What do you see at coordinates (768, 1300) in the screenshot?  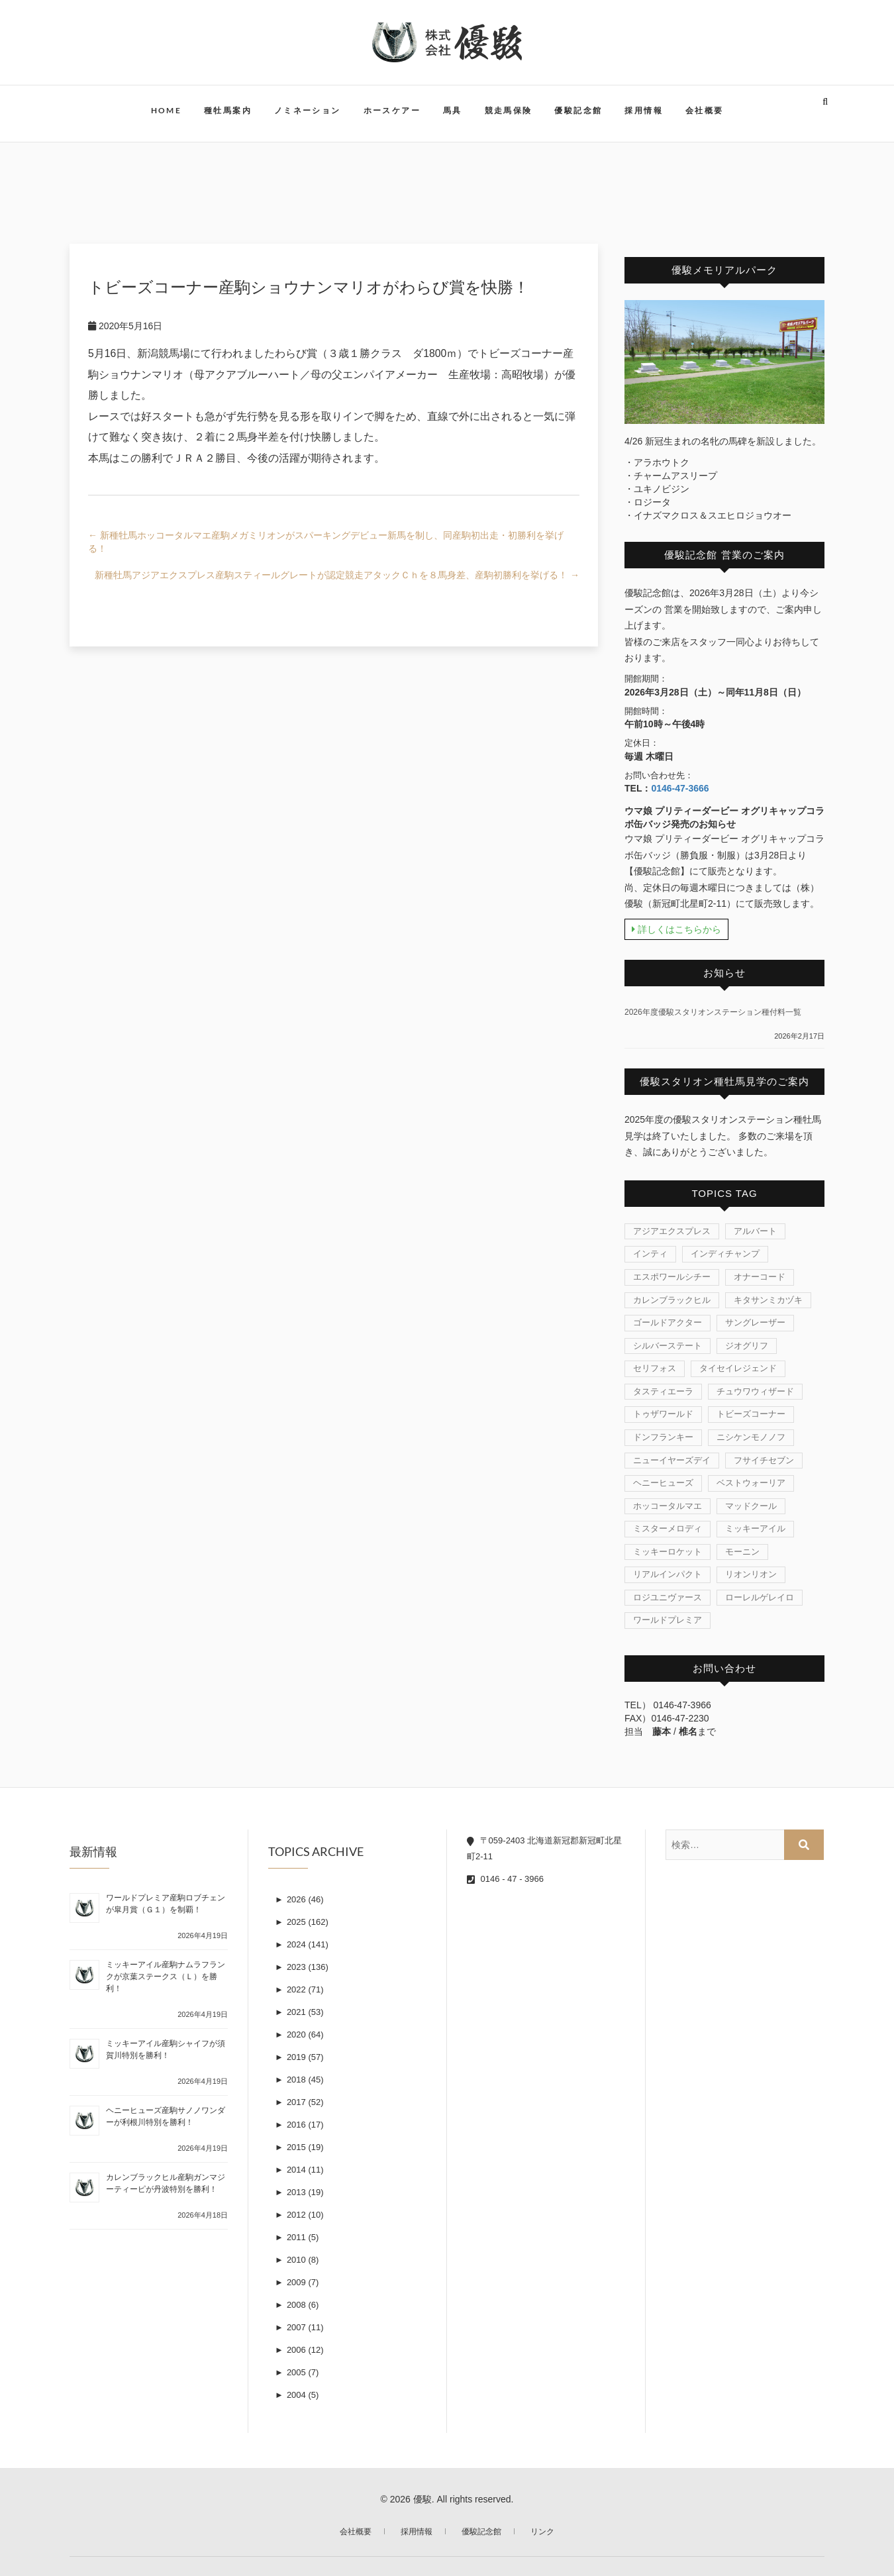 I see `キタサンミカヅキ [キタサンミカヅキ (1個の項目)]` at bounding box center [768, 1300].